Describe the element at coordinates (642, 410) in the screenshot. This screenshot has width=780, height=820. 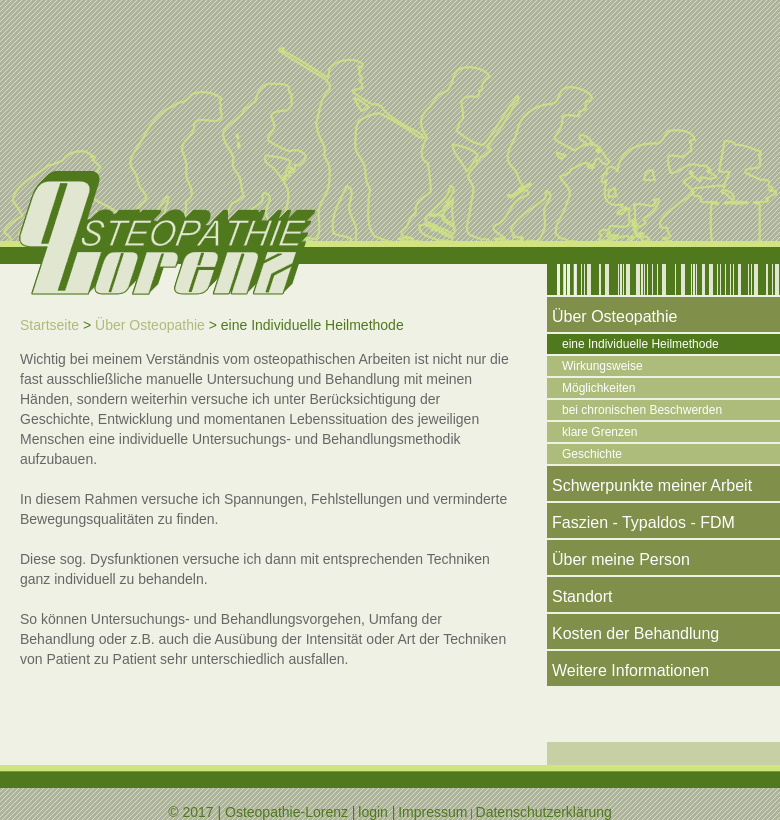
I see `bei chronischen Beschwerden` at that location.